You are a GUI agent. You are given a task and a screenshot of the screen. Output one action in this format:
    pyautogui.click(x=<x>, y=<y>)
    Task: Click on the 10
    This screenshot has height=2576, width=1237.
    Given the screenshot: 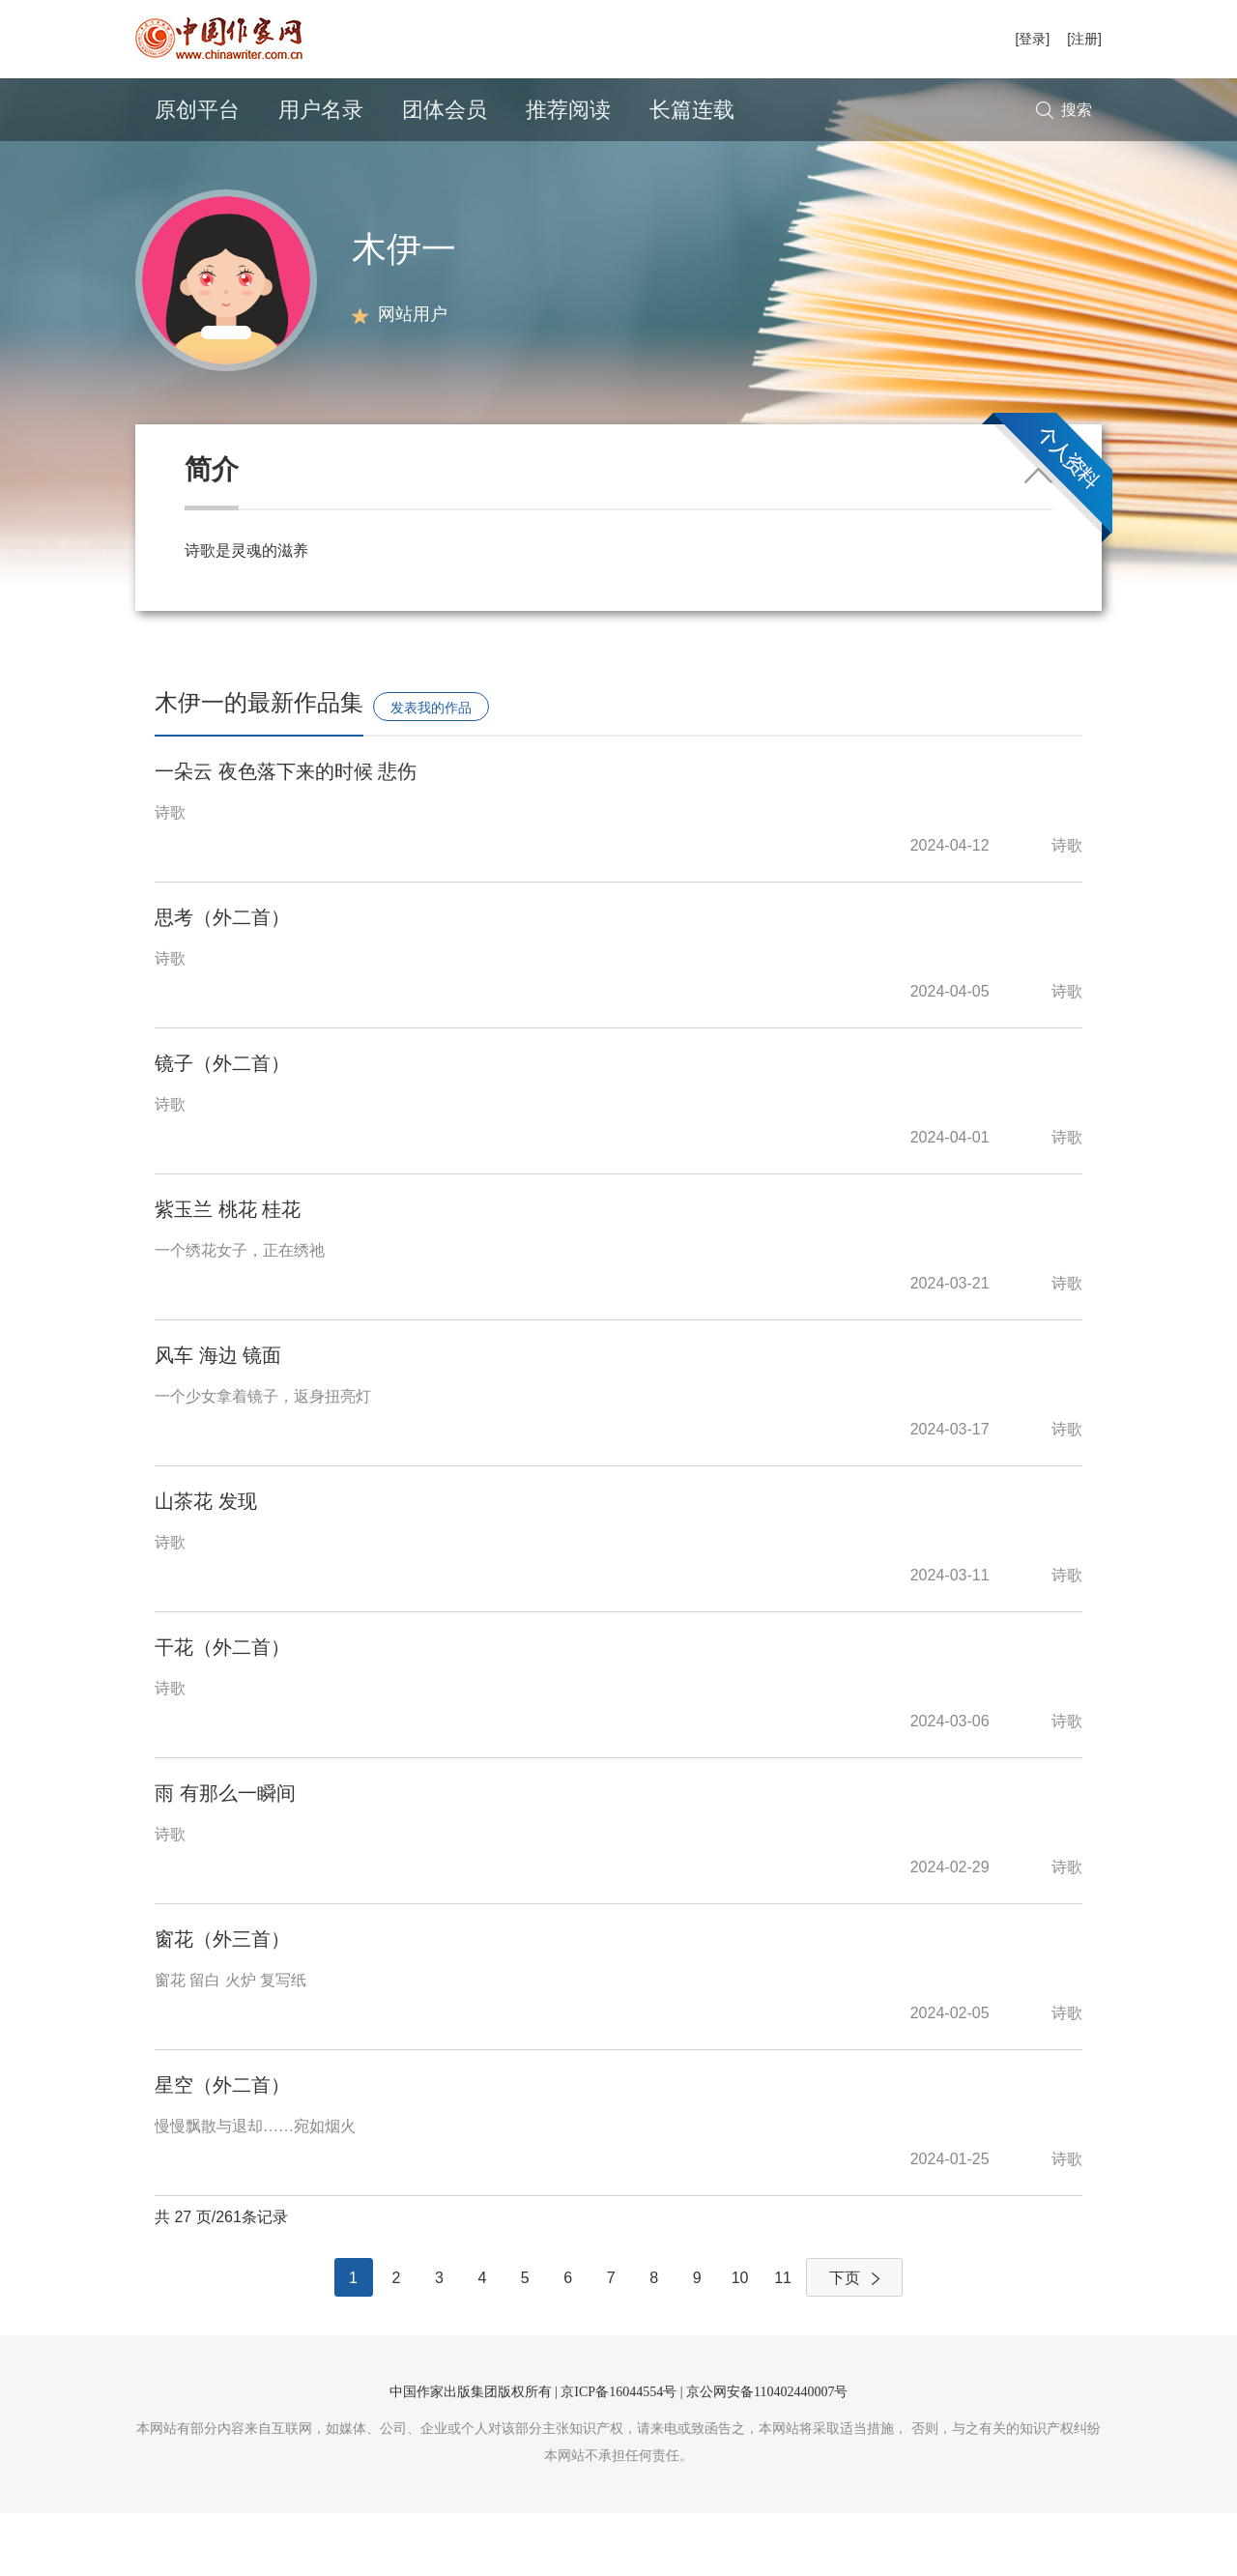 What is the action you would take?
    pyautogui.click(x=740, y=2340)
    